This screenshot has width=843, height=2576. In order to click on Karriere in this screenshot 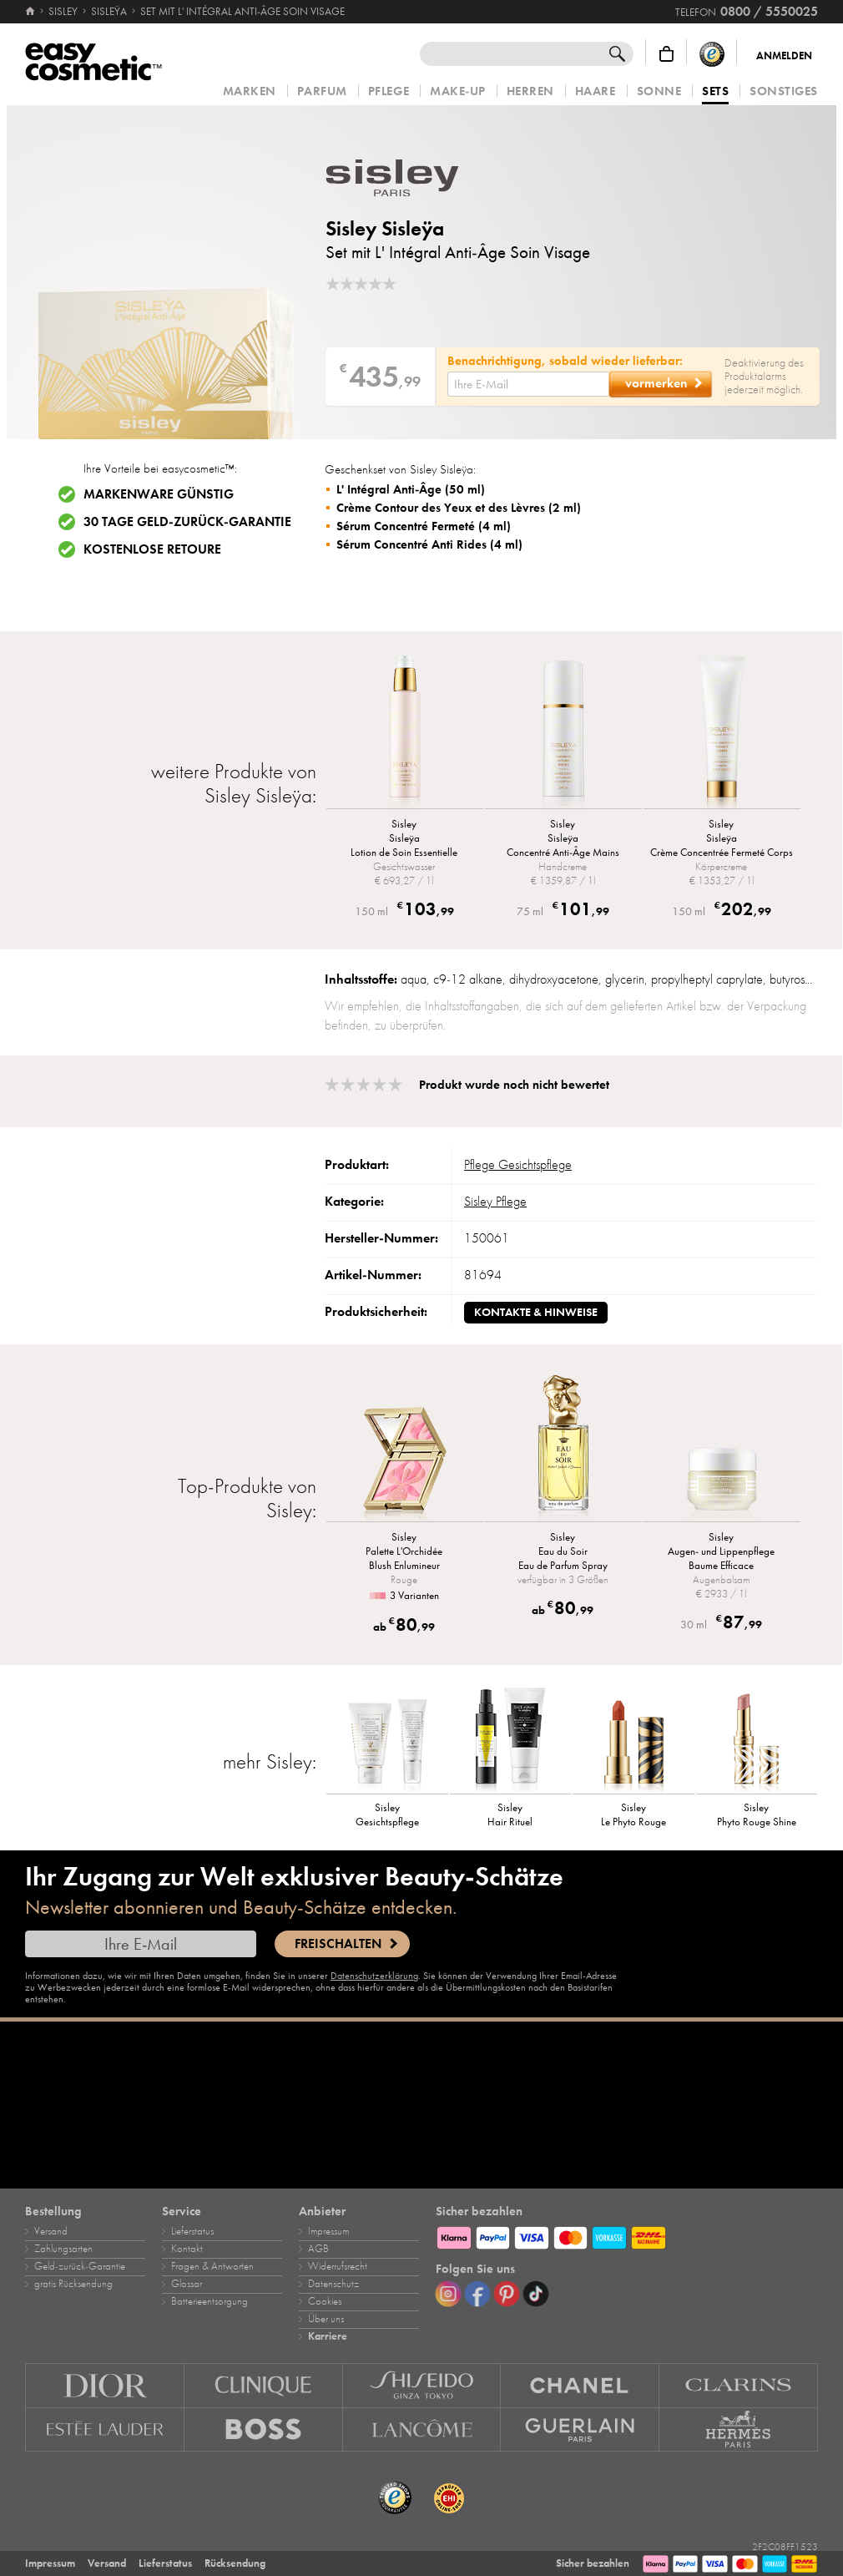, I will do `click(327, 2336)`.